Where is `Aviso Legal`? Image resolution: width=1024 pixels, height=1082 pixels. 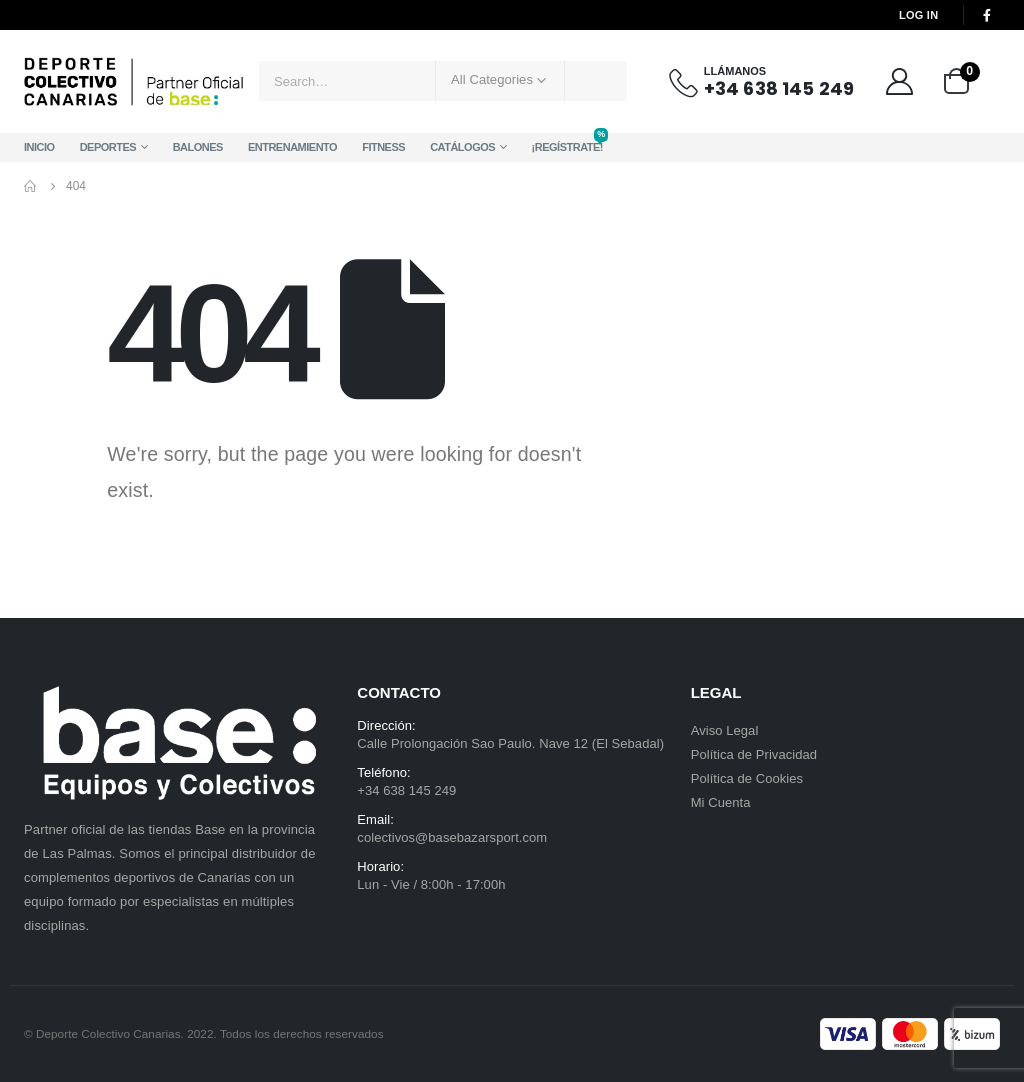
Aviso Legal is located at coordinates (725, 730).